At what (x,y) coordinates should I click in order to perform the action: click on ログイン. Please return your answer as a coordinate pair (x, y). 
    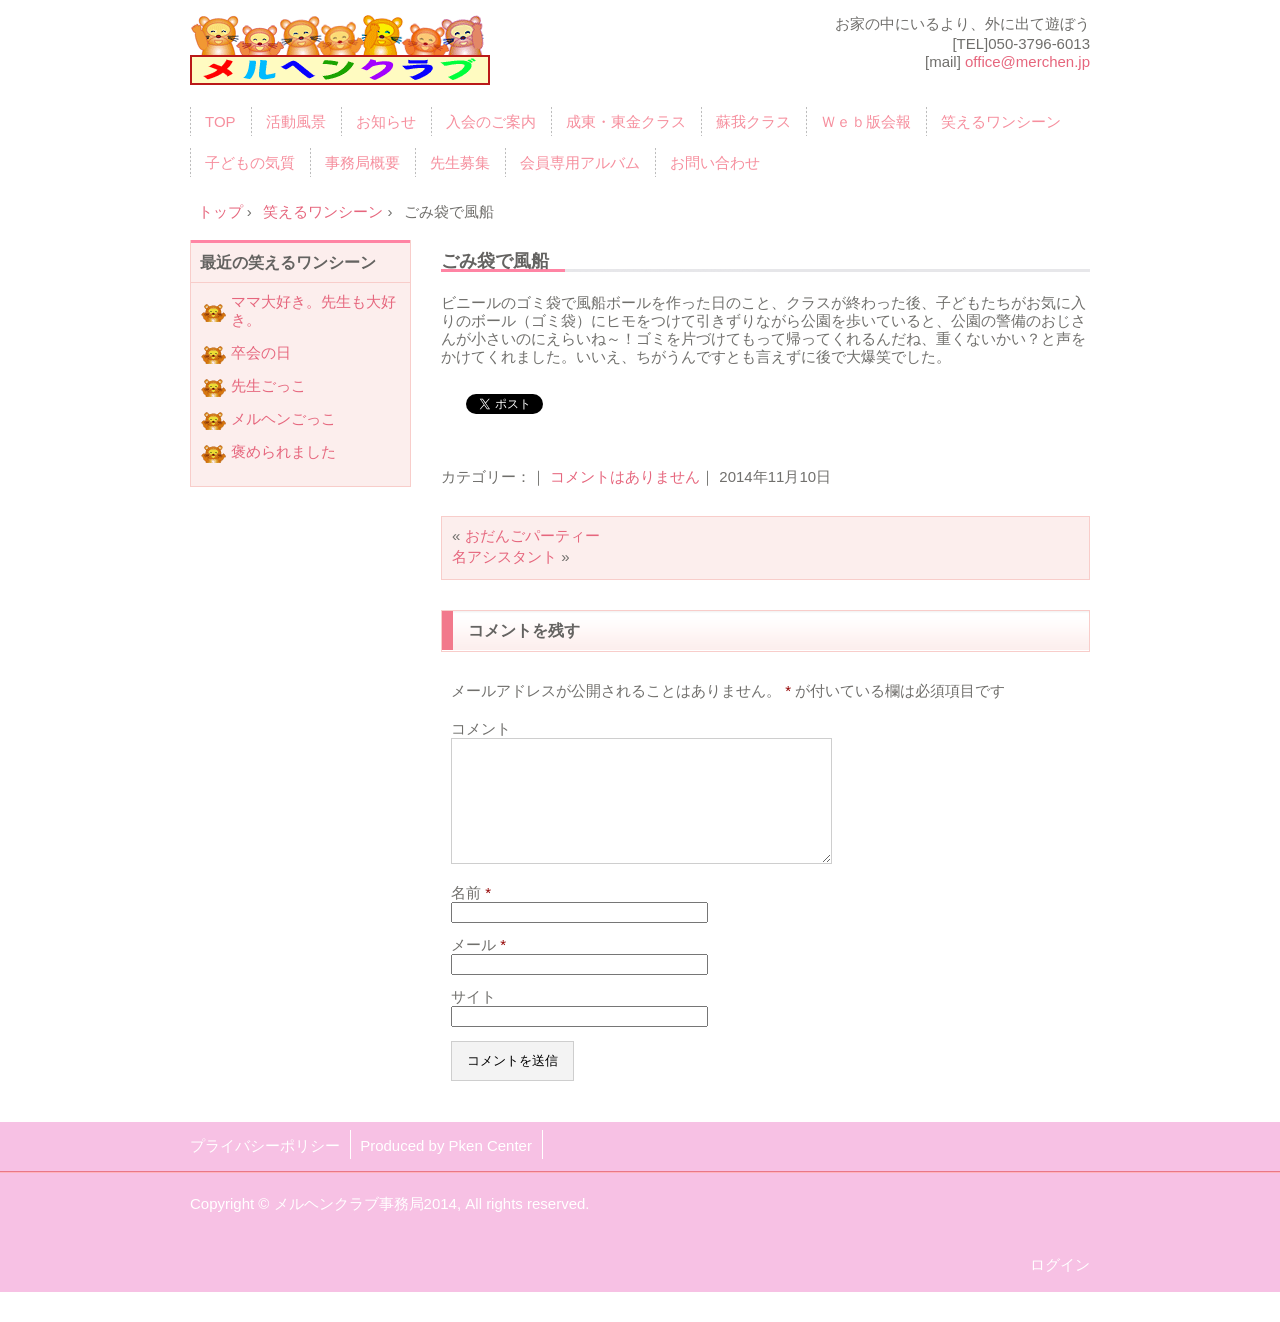
    Looking at the image, I should click on (1060, 1288).